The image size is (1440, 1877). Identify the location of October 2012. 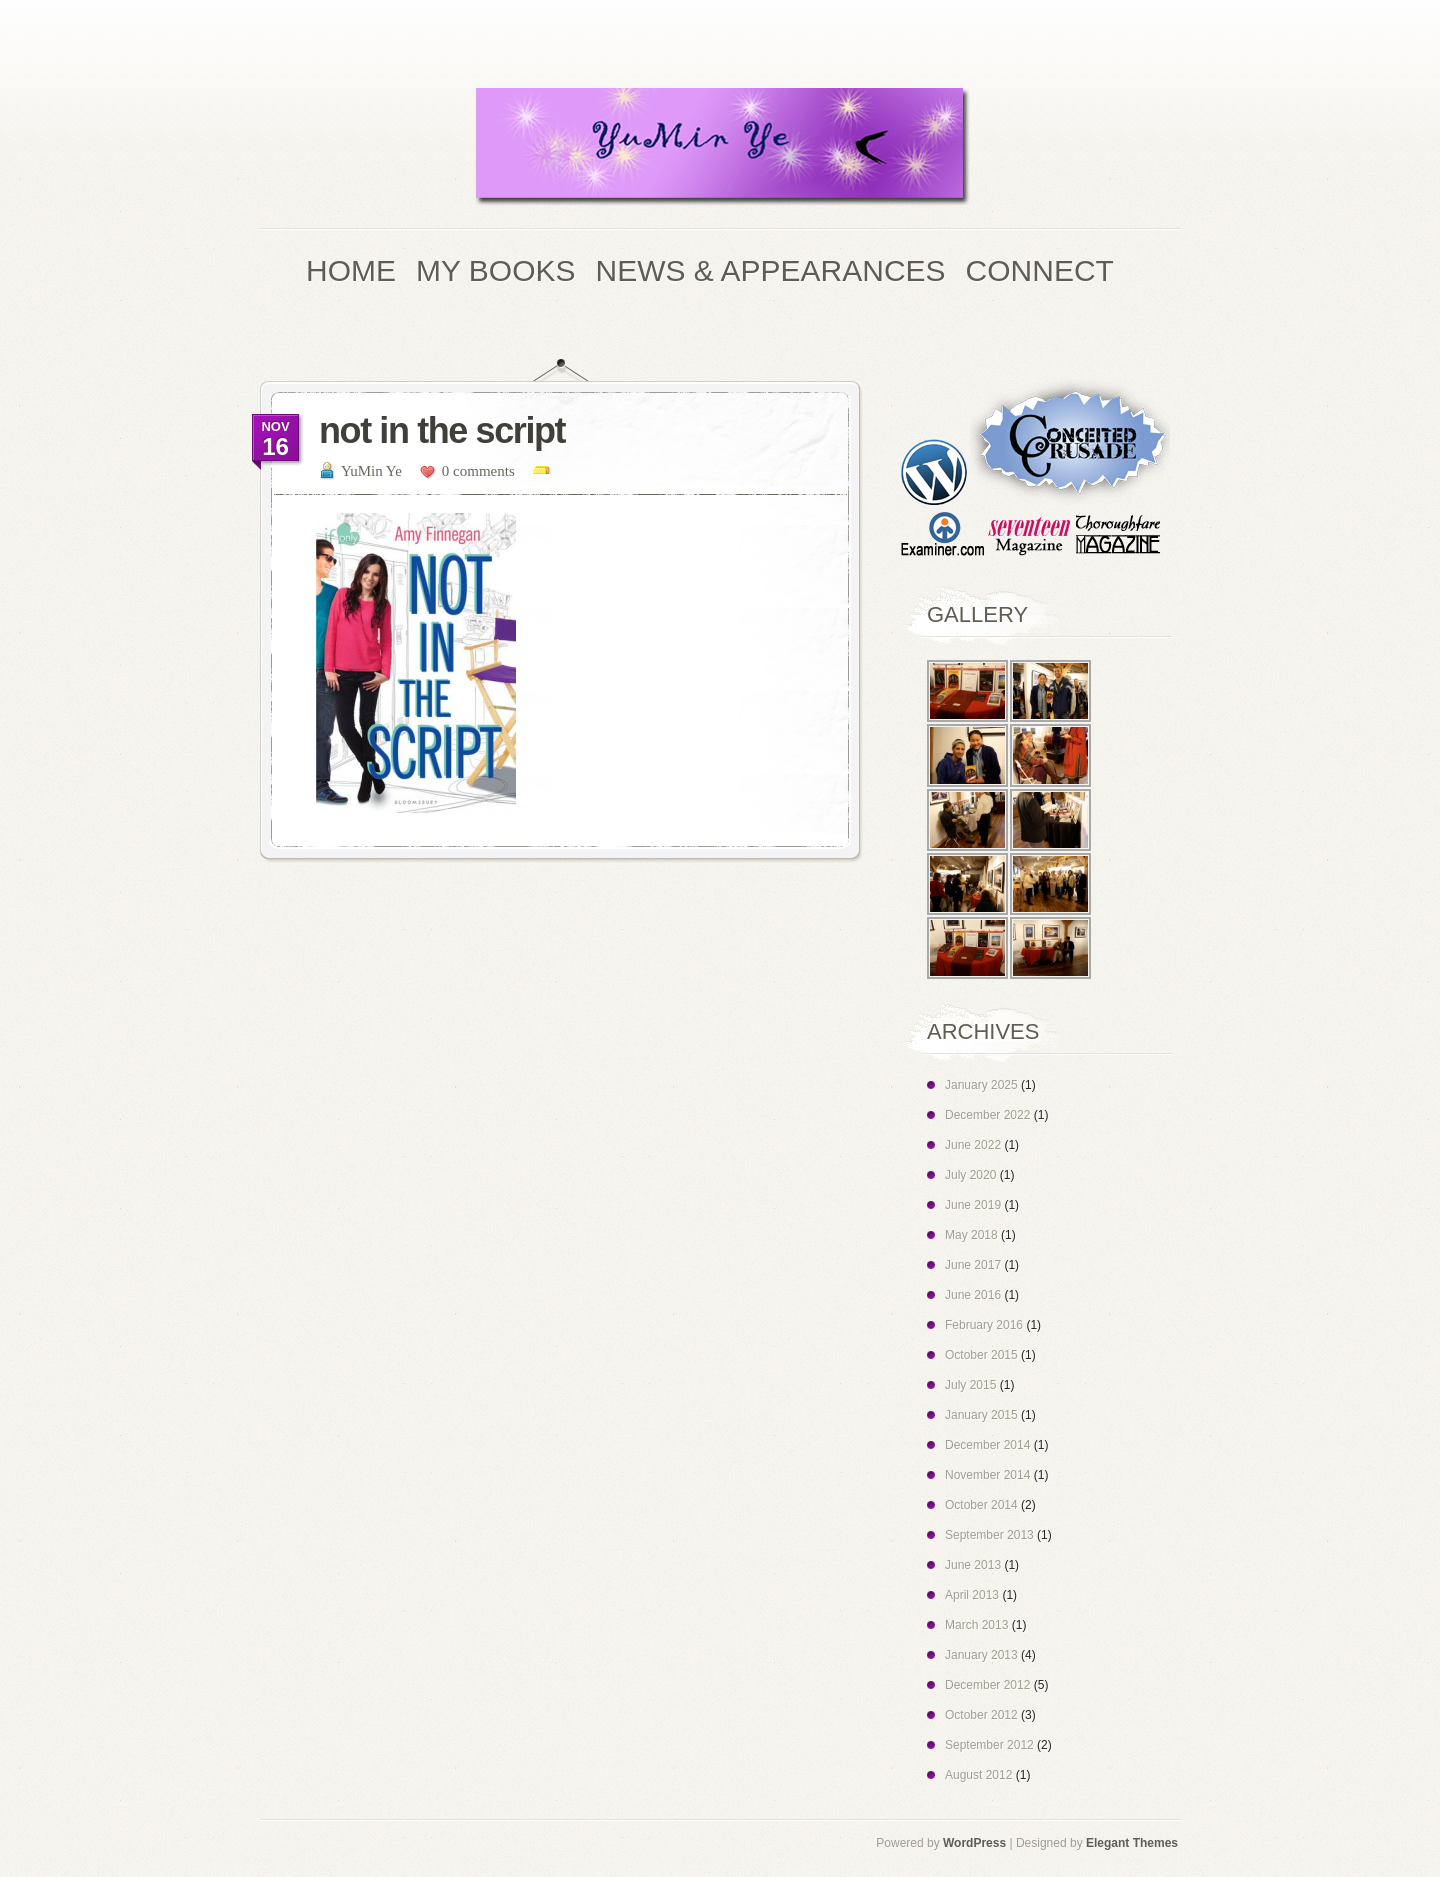
(981, 1715).